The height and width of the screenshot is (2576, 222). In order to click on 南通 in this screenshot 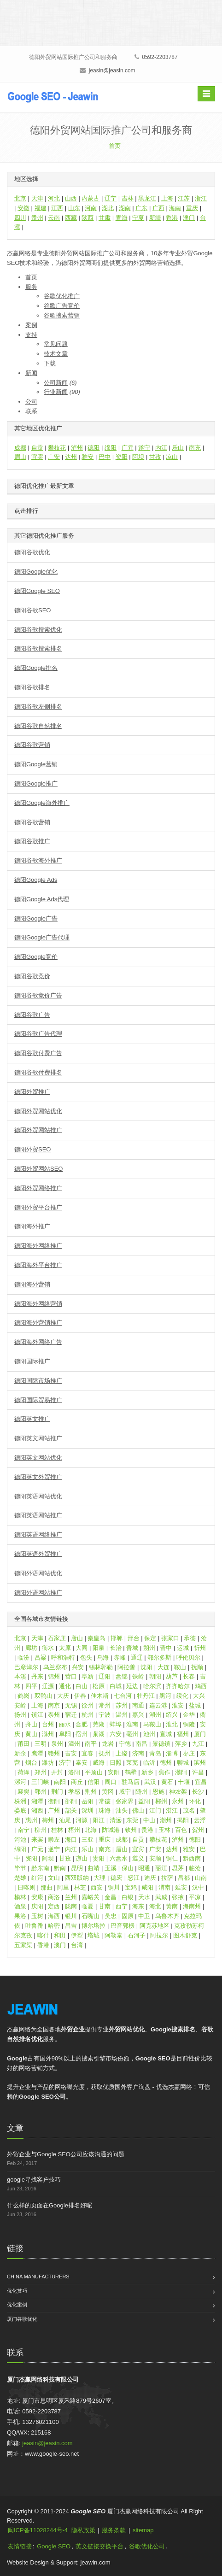, I will do `click(138, 1705)`.